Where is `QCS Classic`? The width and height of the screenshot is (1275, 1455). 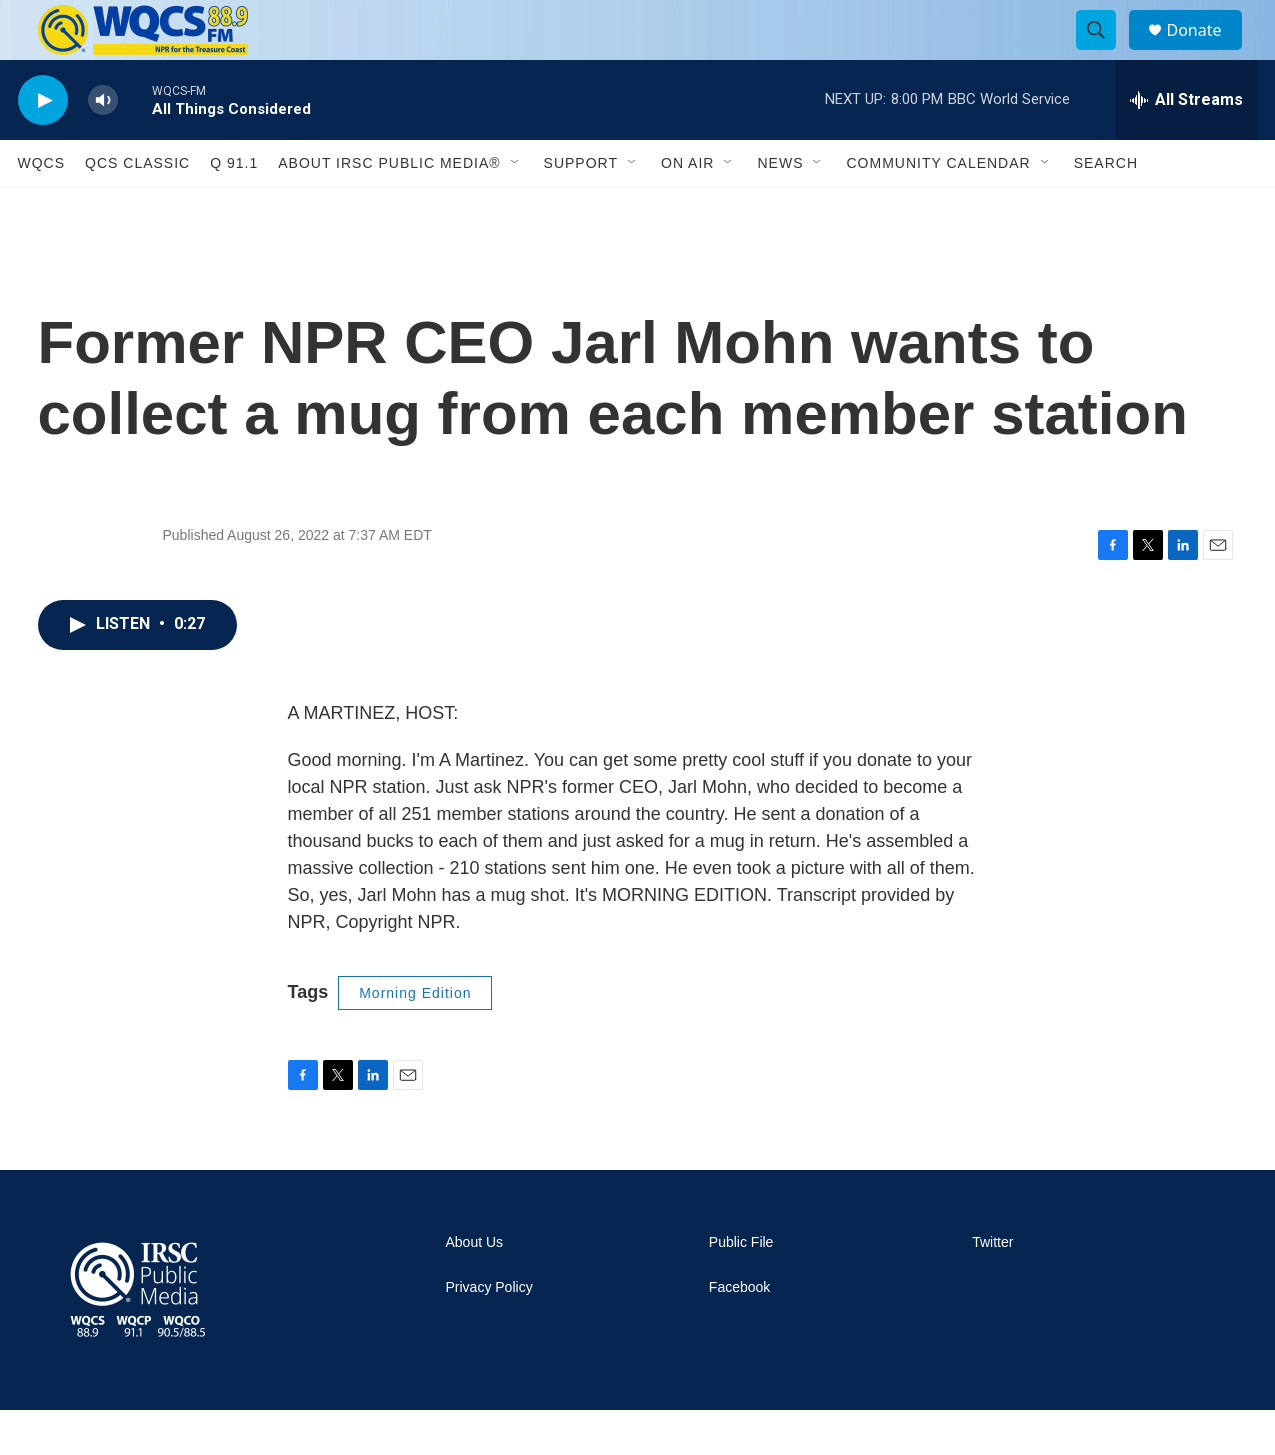
QCS Classic is located at coordinates (137, 208).